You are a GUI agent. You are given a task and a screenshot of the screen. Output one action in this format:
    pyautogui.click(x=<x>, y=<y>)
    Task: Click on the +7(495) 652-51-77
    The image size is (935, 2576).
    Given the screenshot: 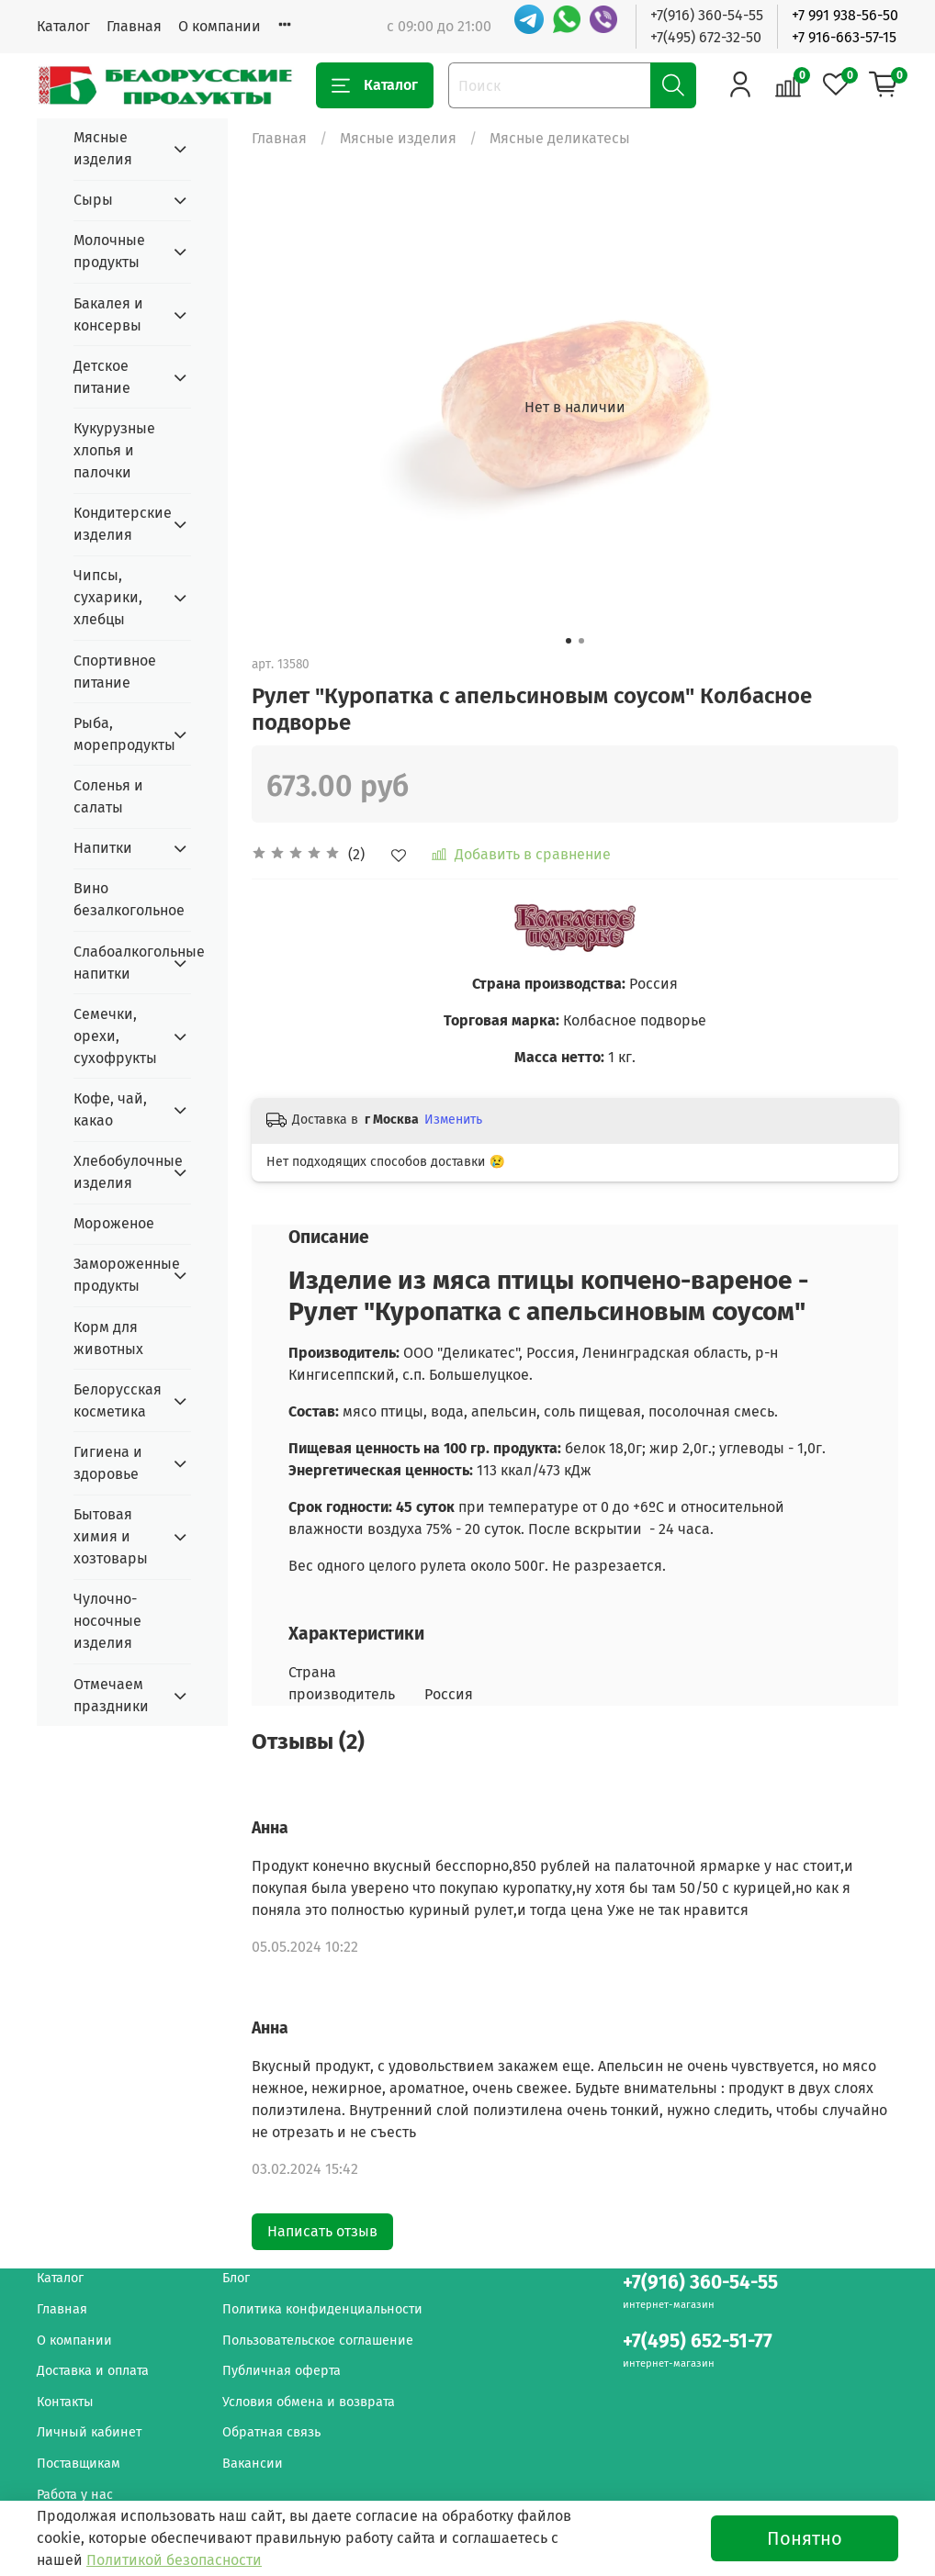 What is the action you would take?
    pyautogui.click(x=697, y=2341)
    